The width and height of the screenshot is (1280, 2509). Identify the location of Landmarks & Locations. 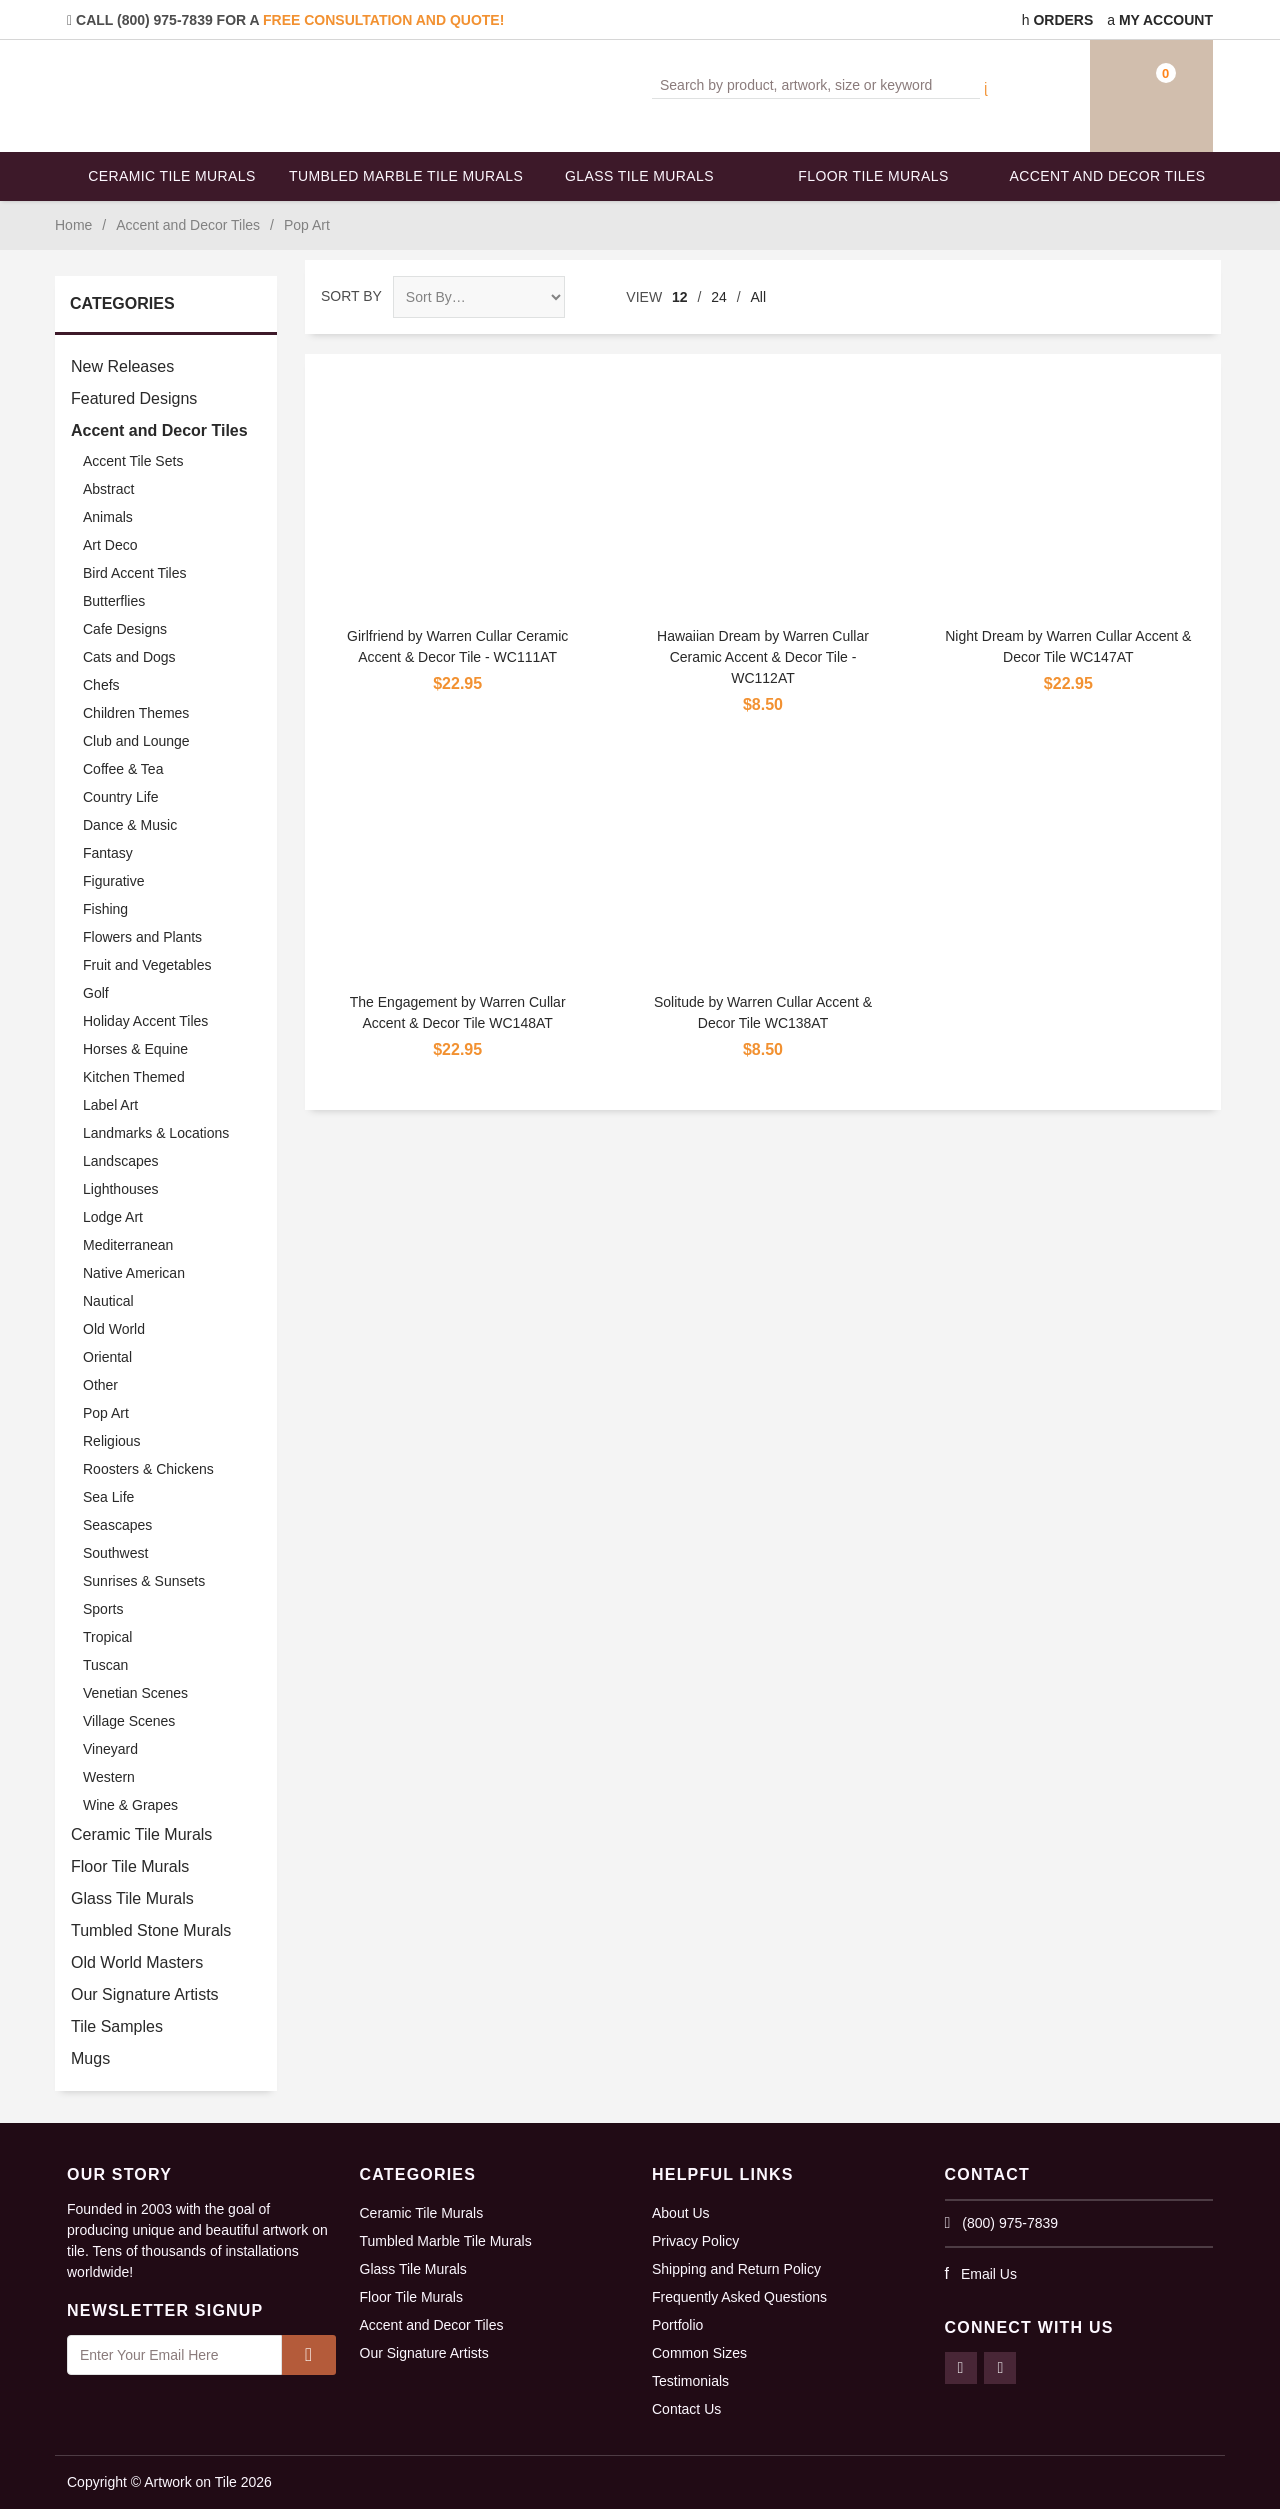
(156, 1133).